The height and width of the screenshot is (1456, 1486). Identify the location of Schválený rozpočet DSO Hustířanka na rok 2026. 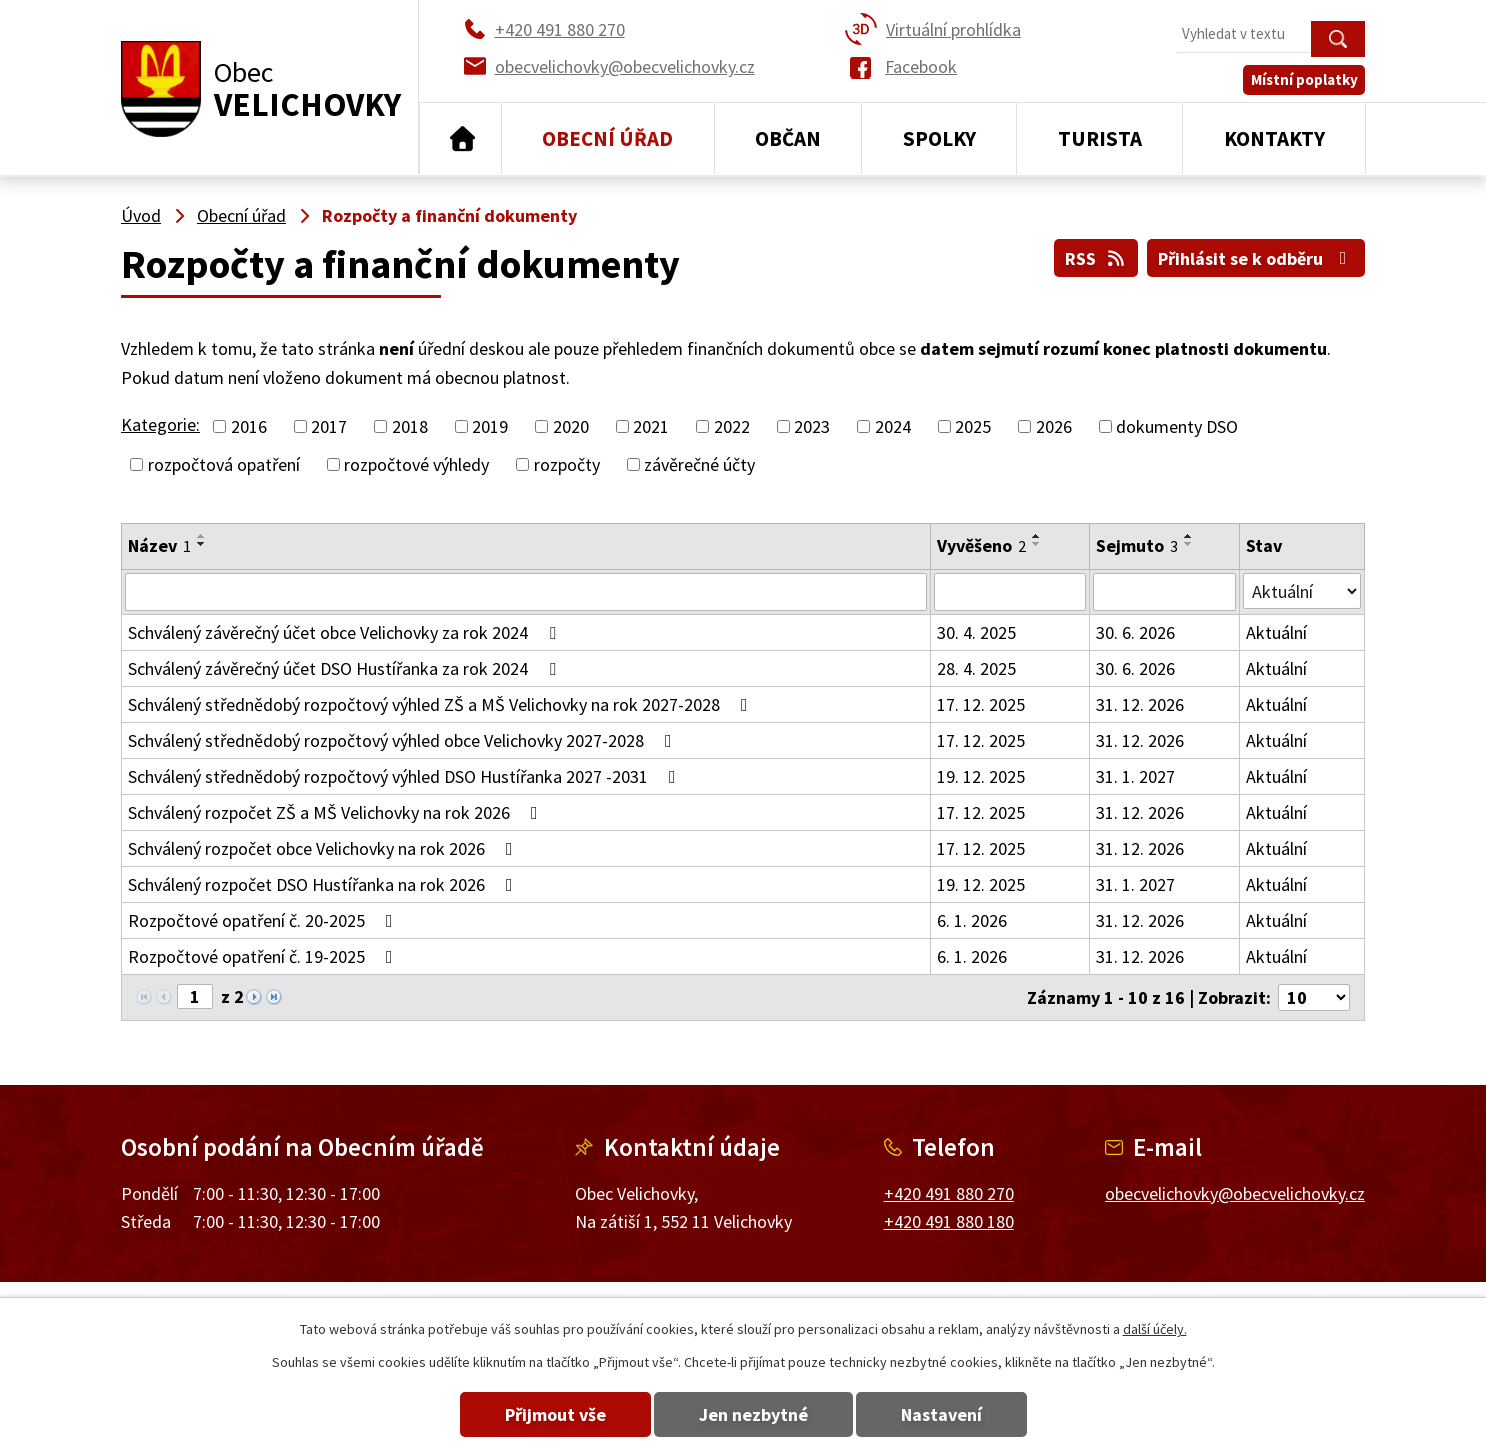
(324, 884).